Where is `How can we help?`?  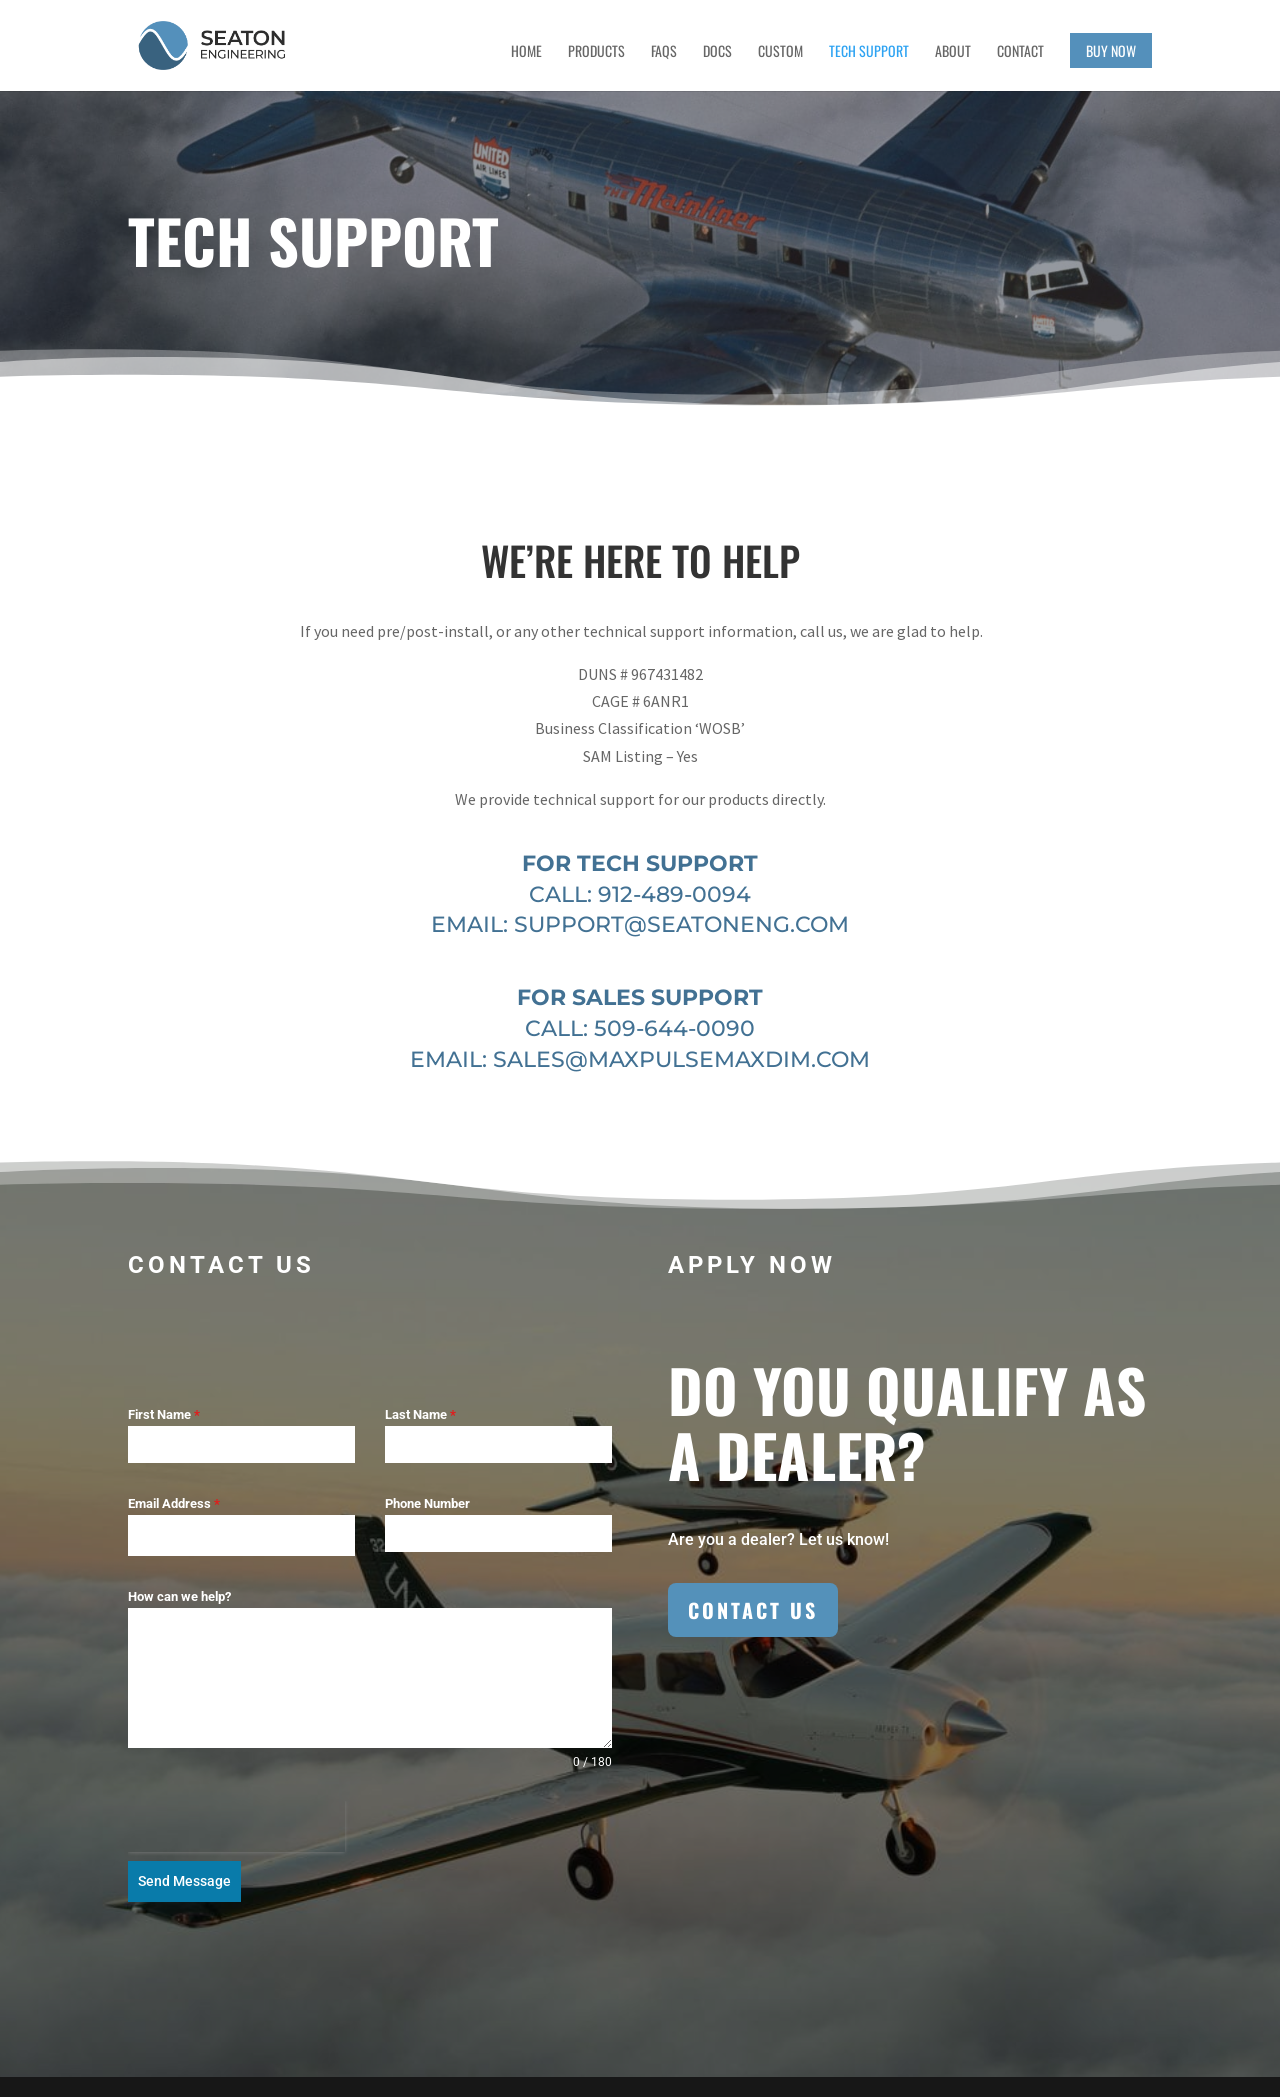 How can we help? is located at coordinates (179, 1596).